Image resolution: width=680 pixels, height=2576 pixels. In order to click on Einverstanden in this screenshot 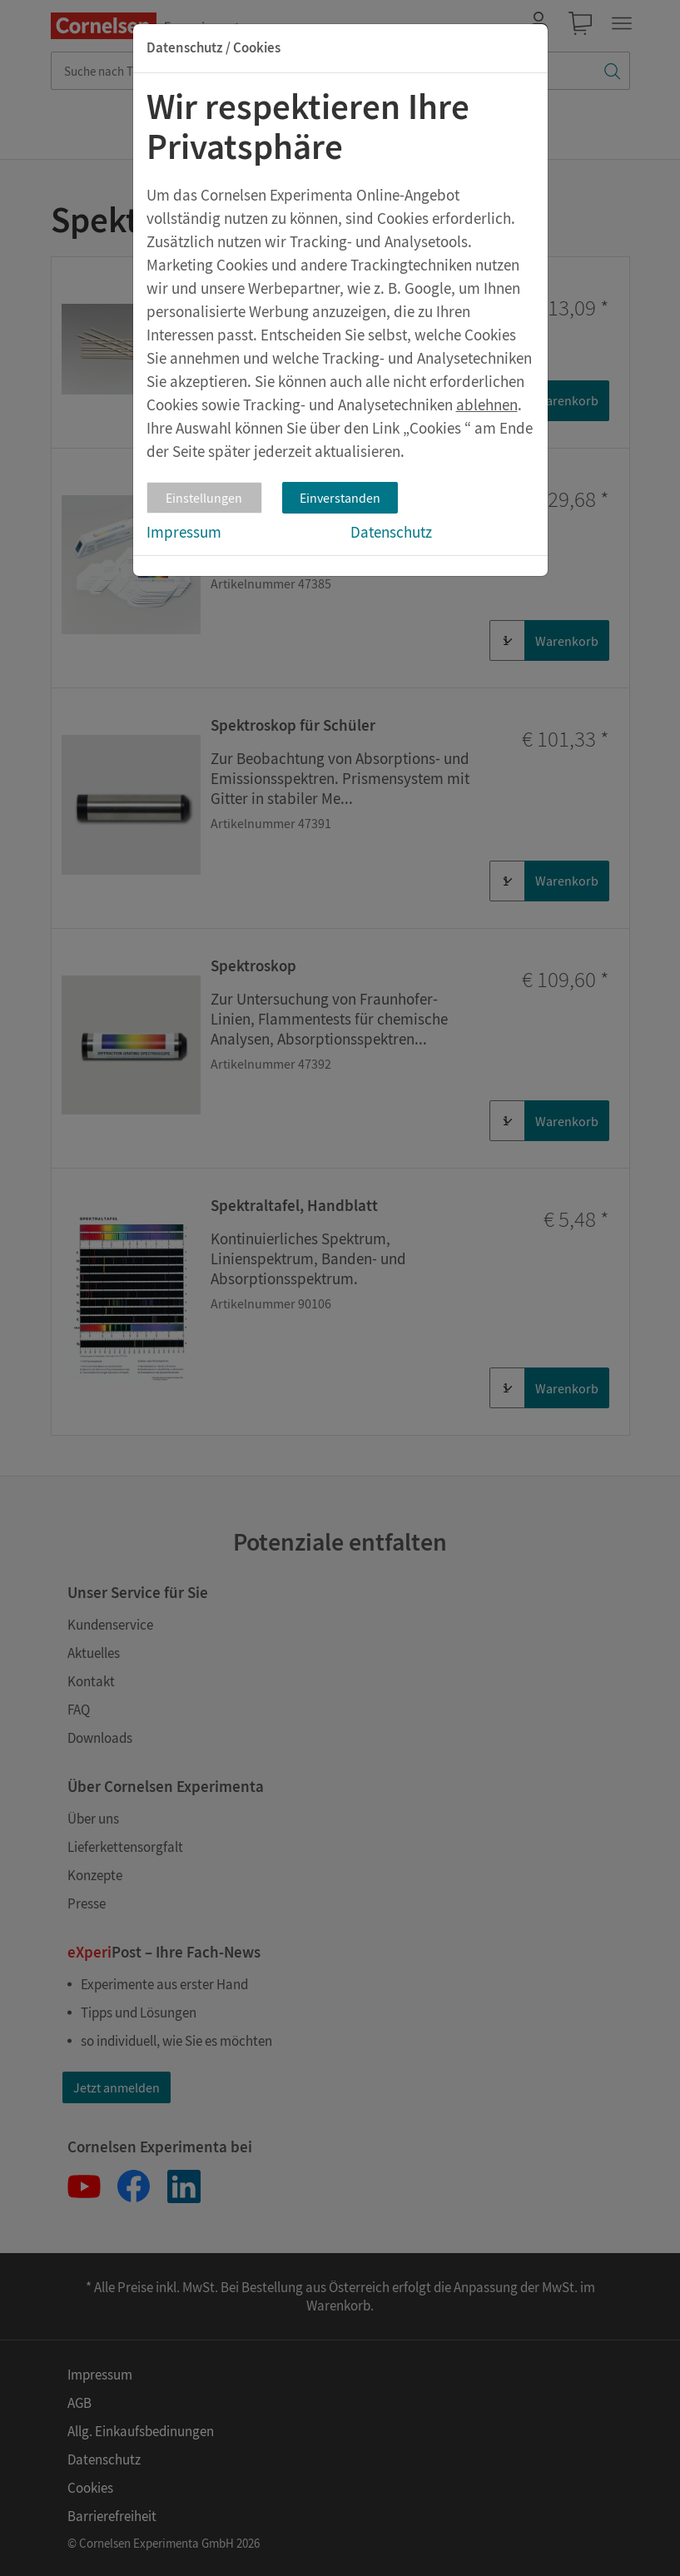, I will do `click(340, 497)`.